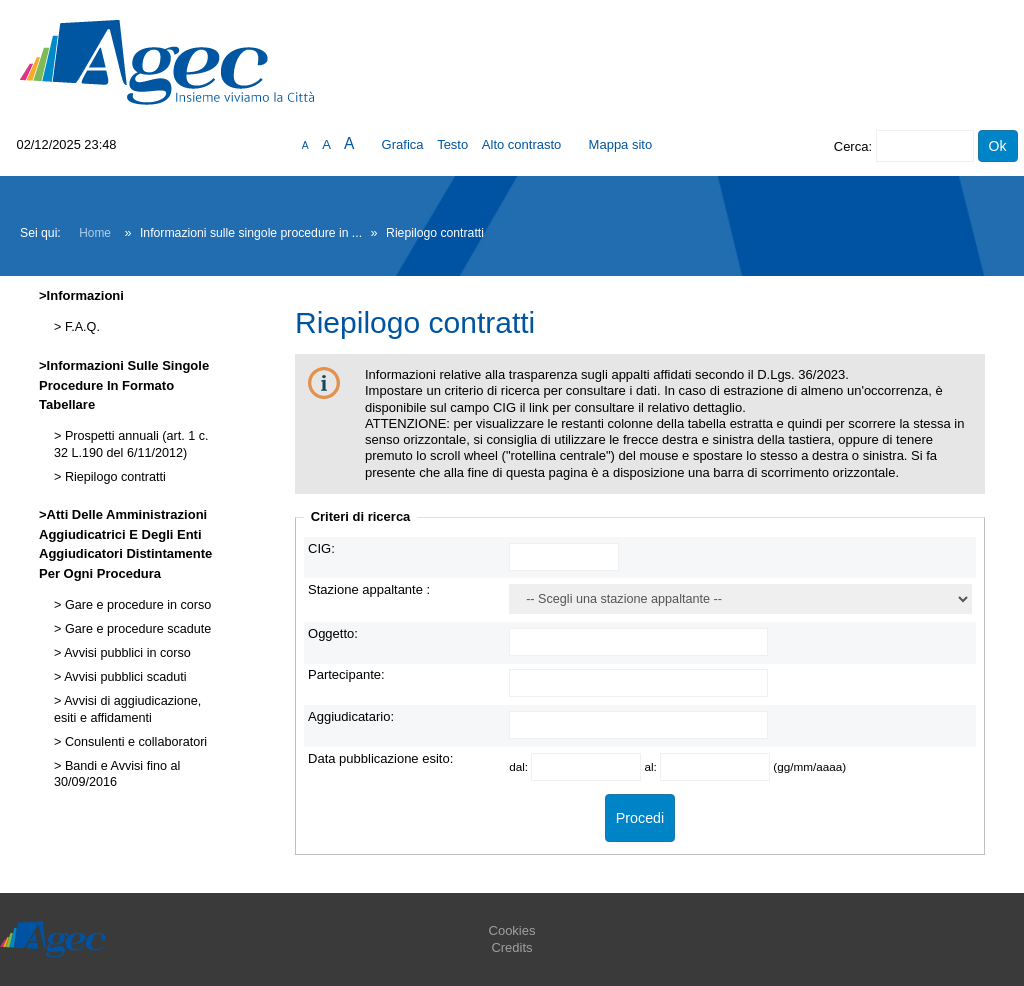 This screenshot has height=986, width=1024. Describe the element at coordinates (851, 146) in the screenshot. I see `Cerca` at that location.